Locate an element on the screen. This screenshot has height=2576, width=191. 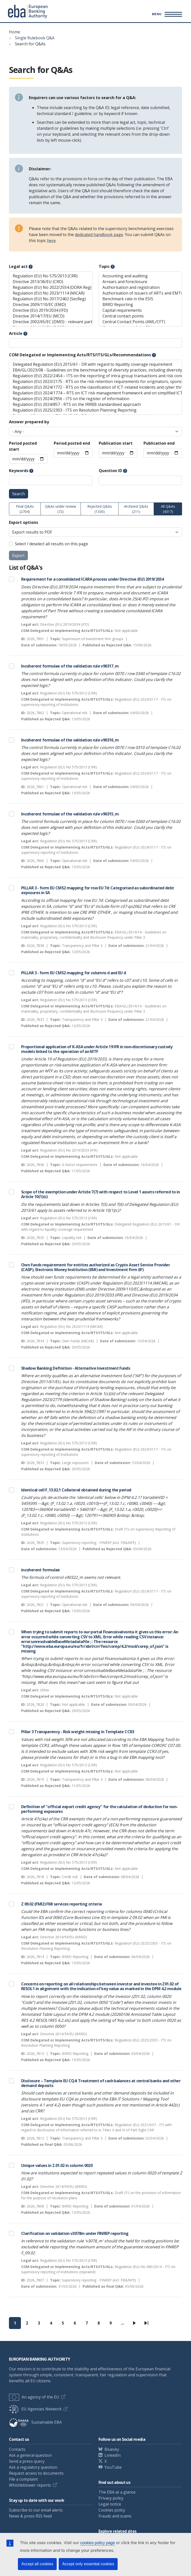
Directive (EU) 2019/2034 (IFD) is located at coordinates (50, 310).